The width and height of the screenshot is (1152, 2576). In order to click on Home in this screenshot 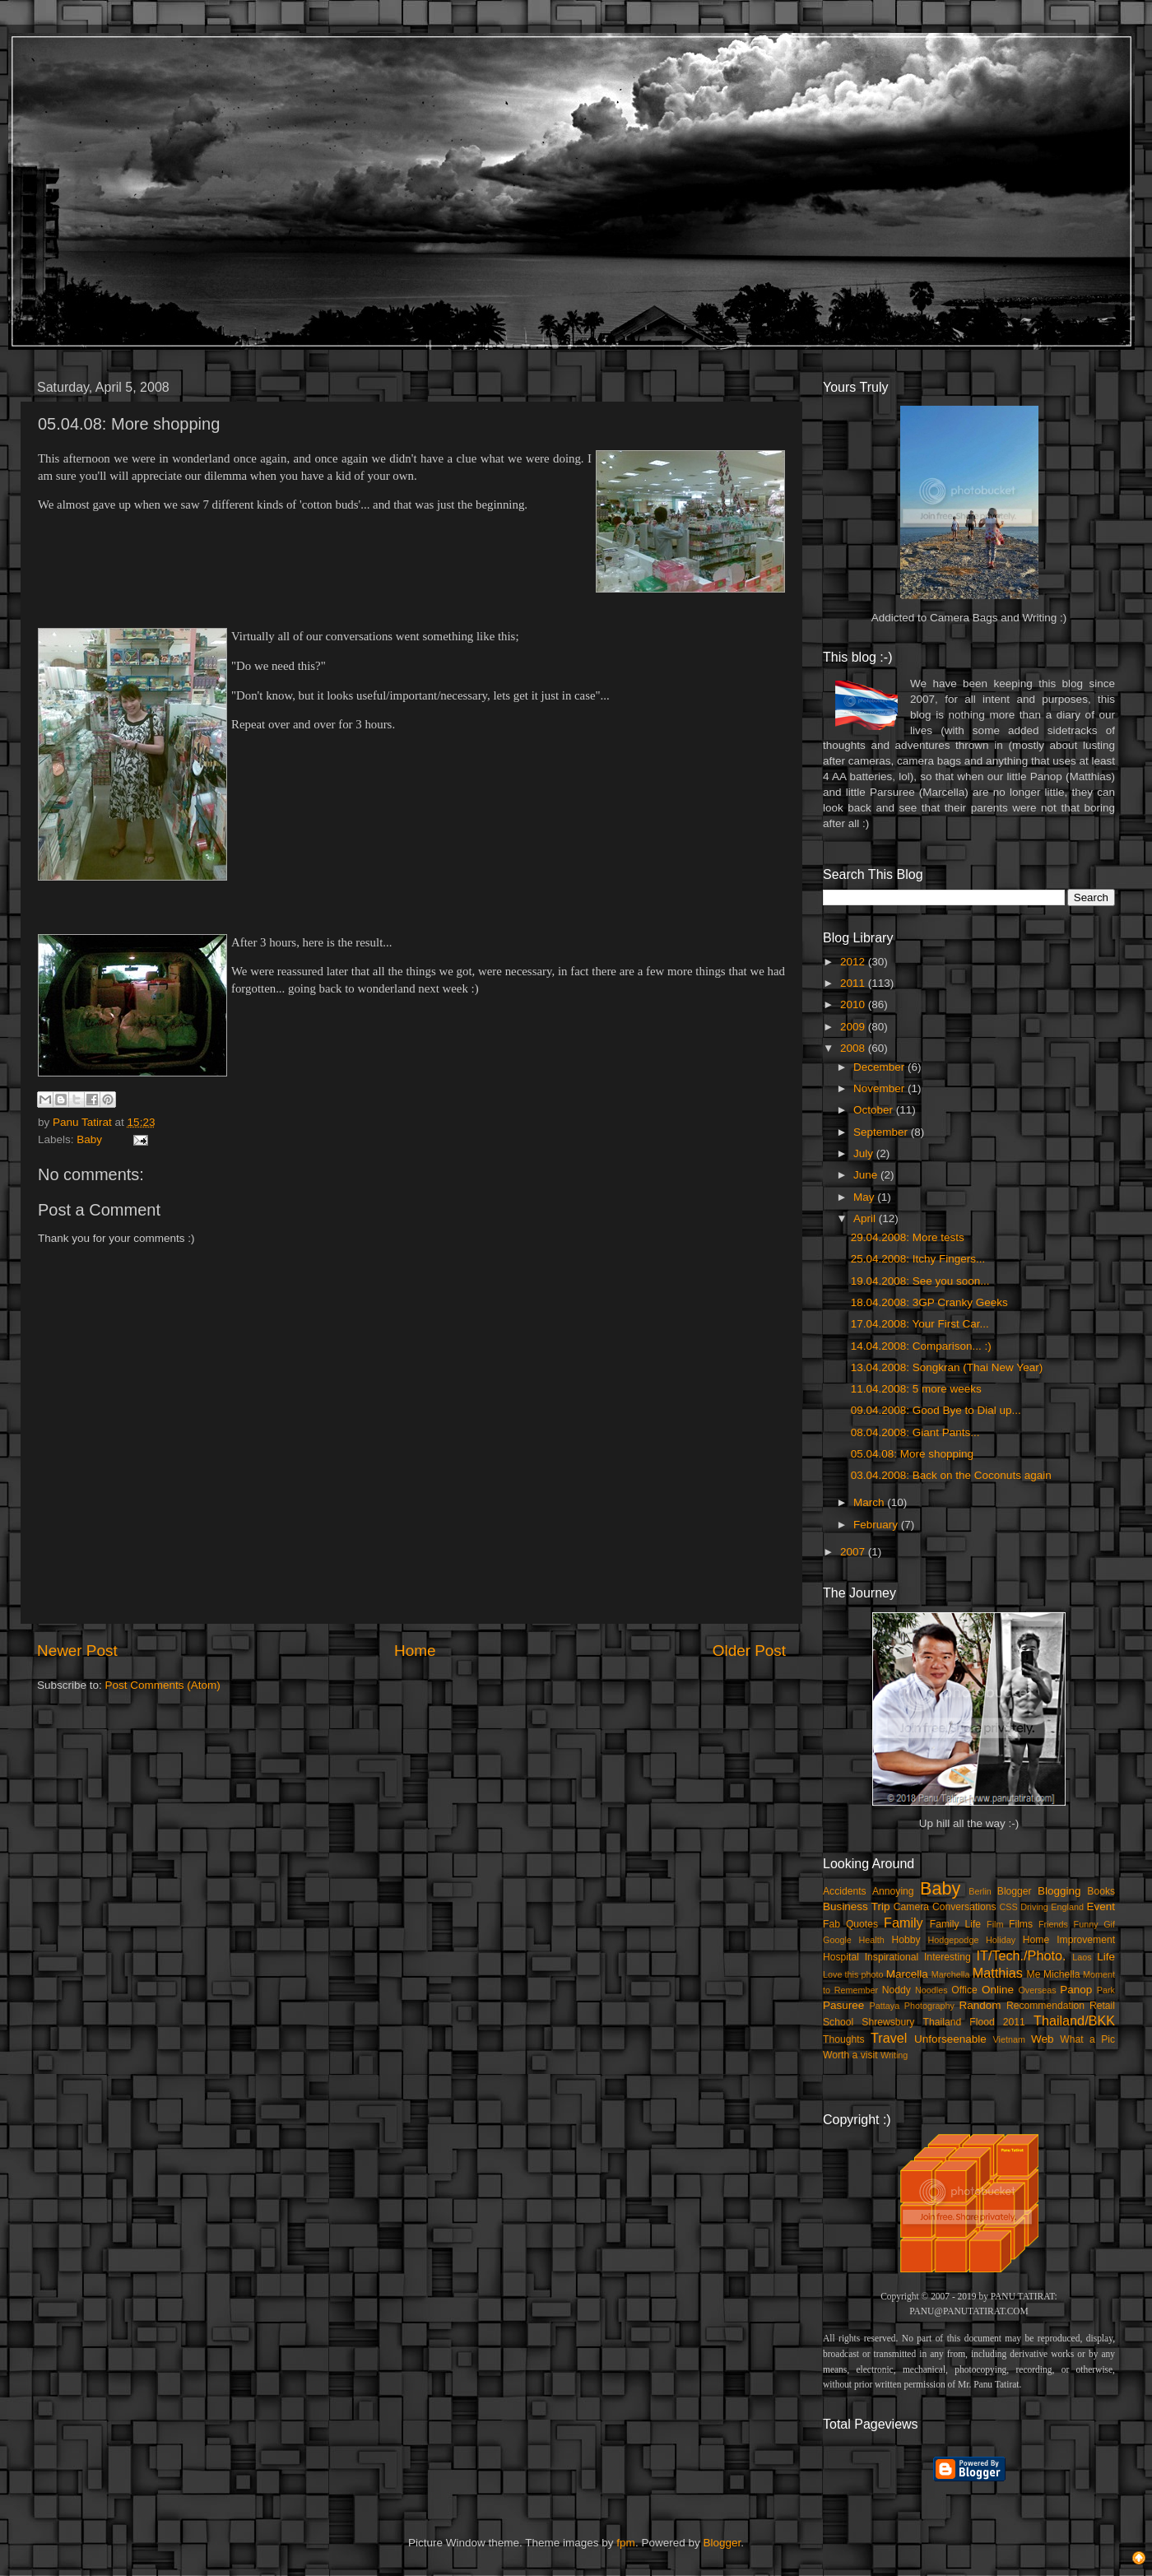, I will do `click(414, 1650)`.